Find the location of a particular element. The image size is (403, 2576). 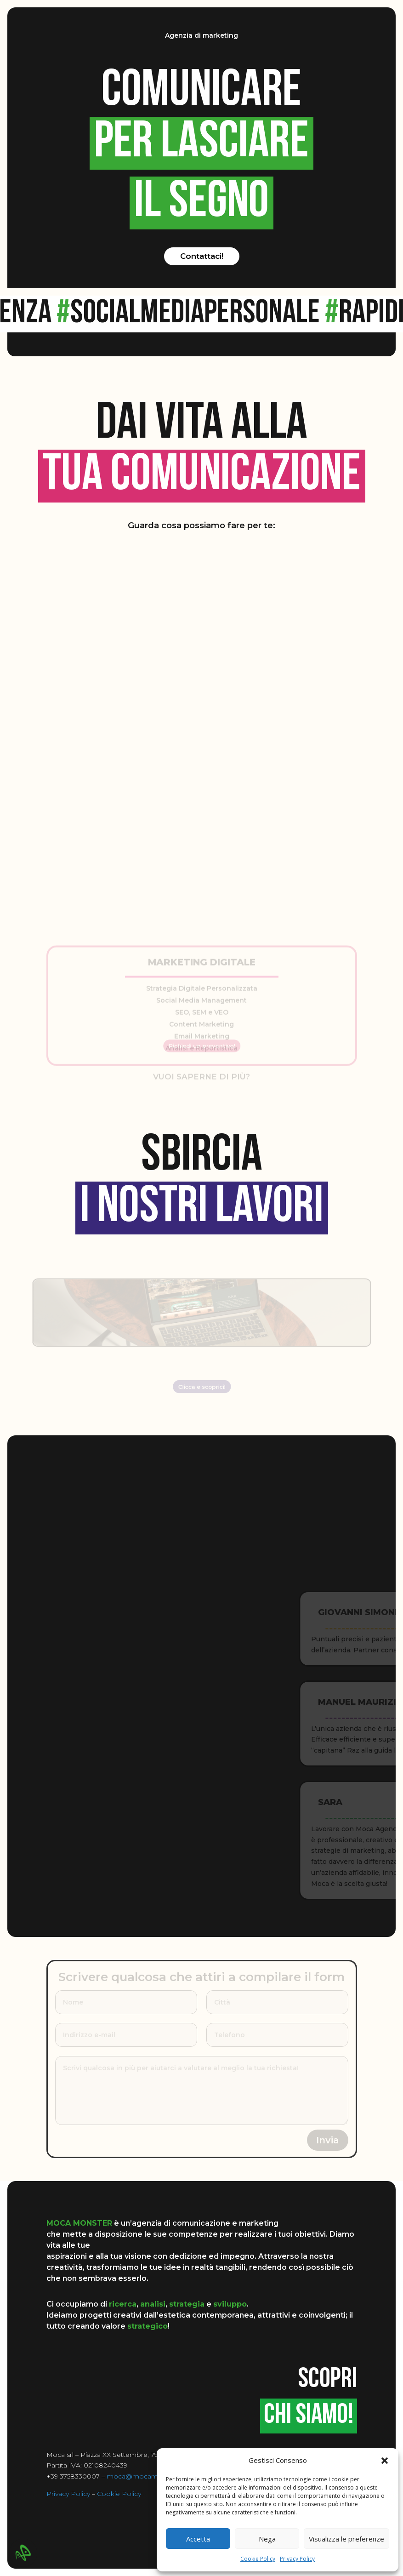

Accetta is located at coordinates (198, 2538).